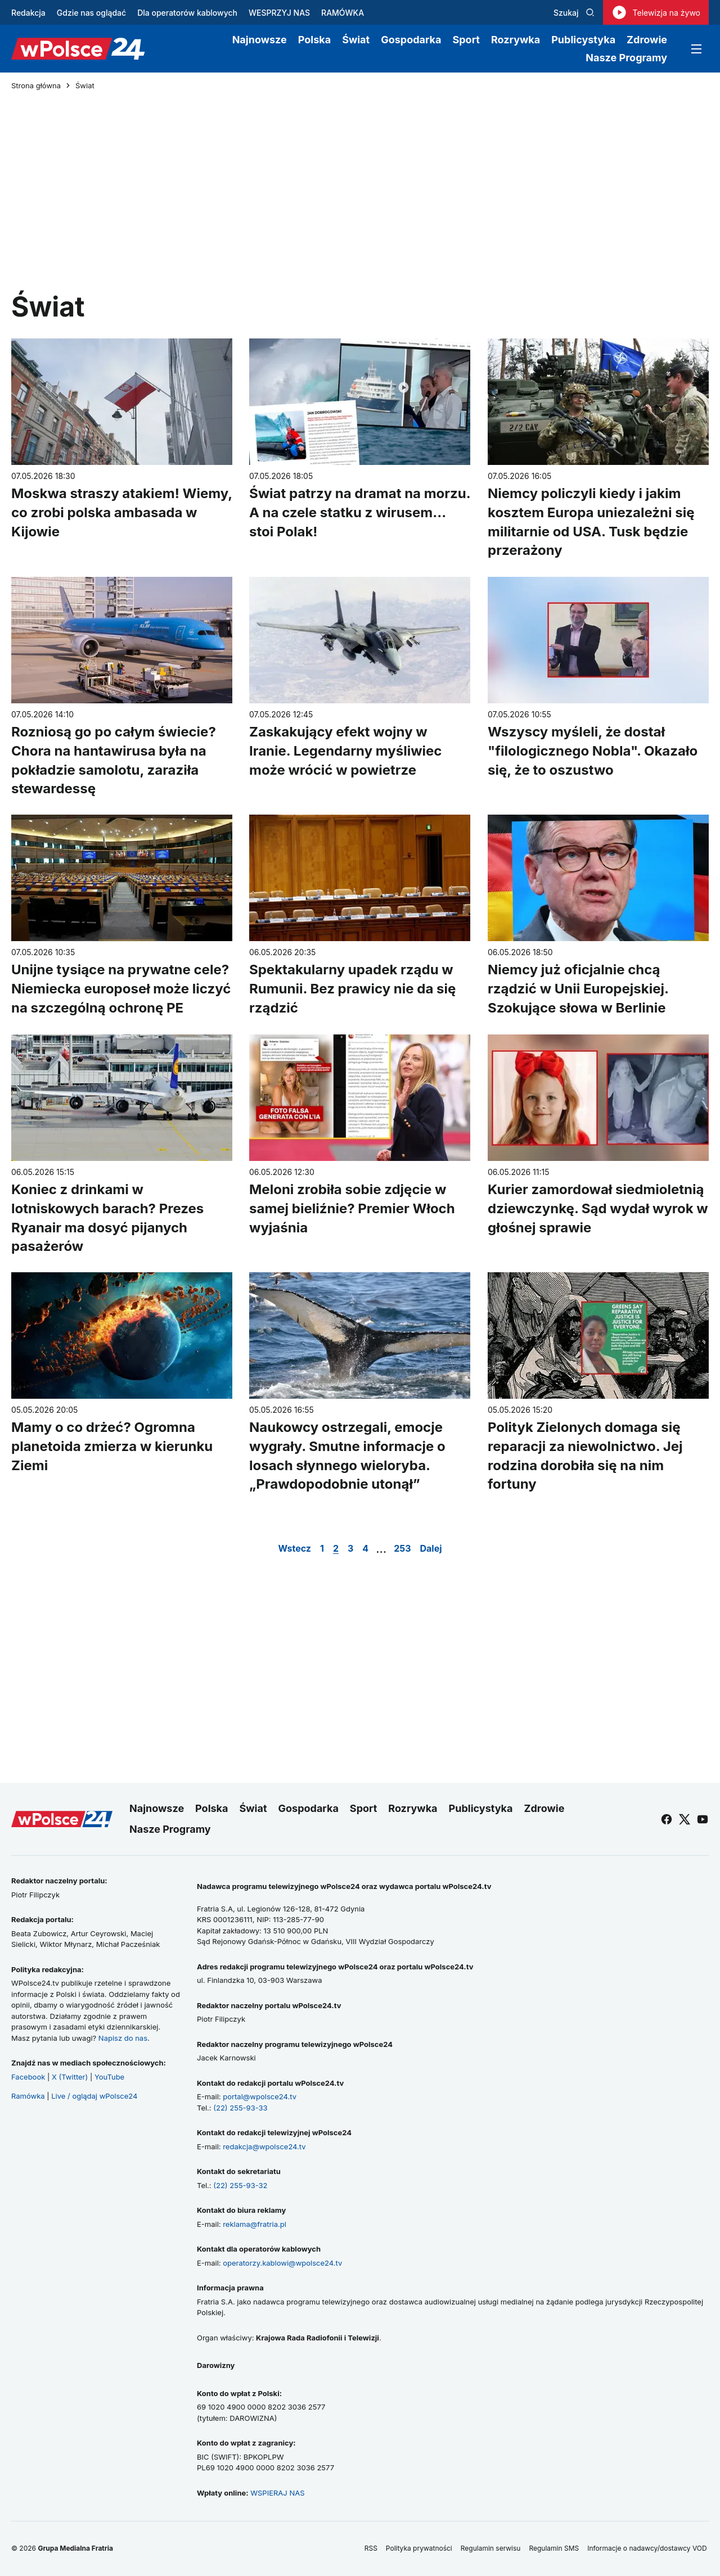 This screenshot has width=720, height=2576. Describe the element at coordinates (91, 12) in the screenshot. I see `Gdzie nas oglądać` at that location.